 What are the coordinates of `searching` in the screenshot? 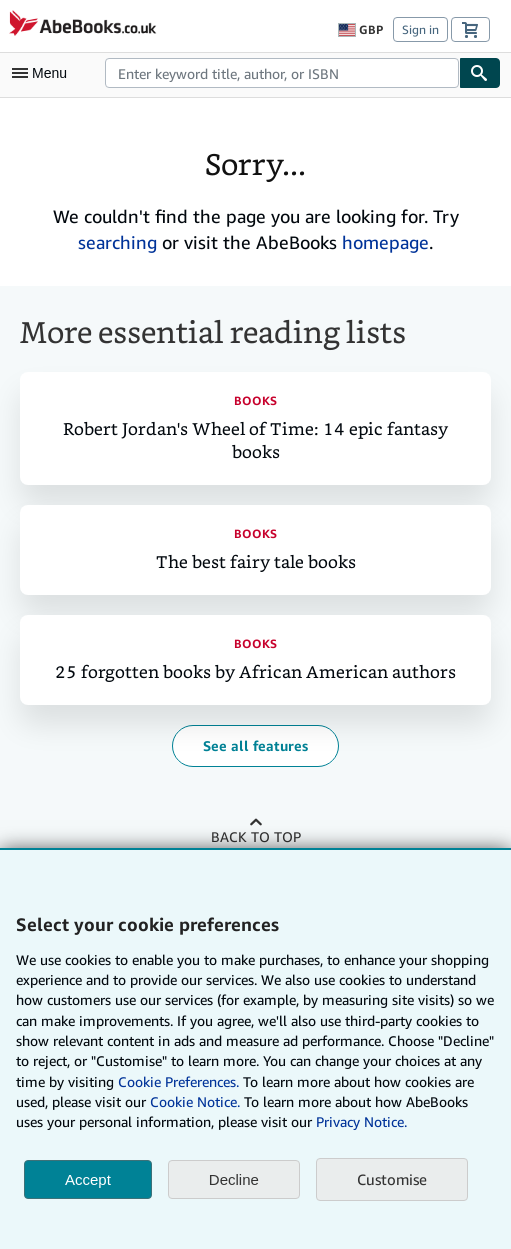 It's located at (117, 242).